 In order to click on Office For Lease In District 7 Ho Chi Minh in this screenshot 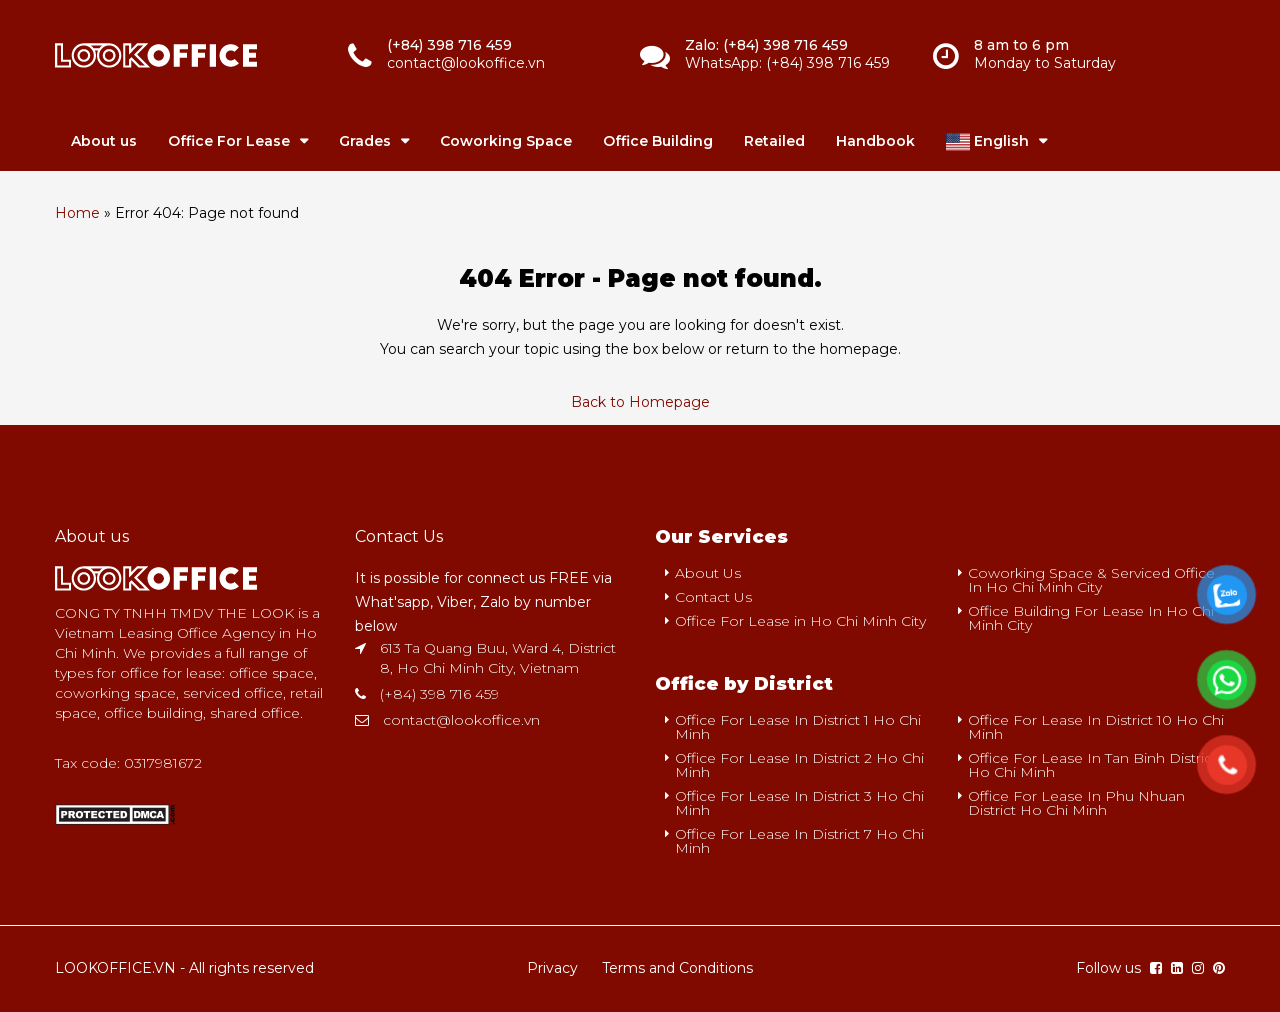, I will do `click(799, 841)`.